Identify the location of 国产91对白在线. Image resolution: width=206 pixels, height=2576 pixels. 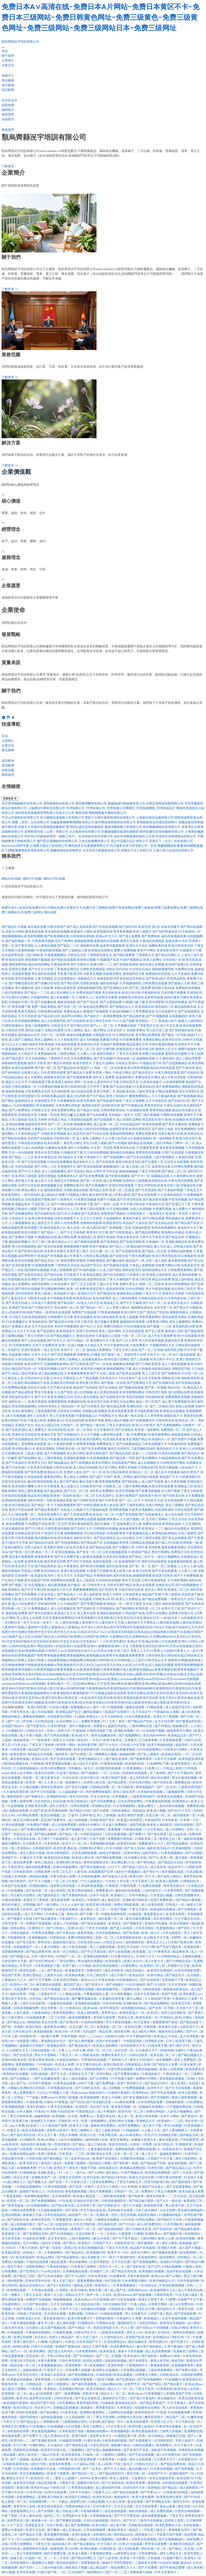
(97, 1133).